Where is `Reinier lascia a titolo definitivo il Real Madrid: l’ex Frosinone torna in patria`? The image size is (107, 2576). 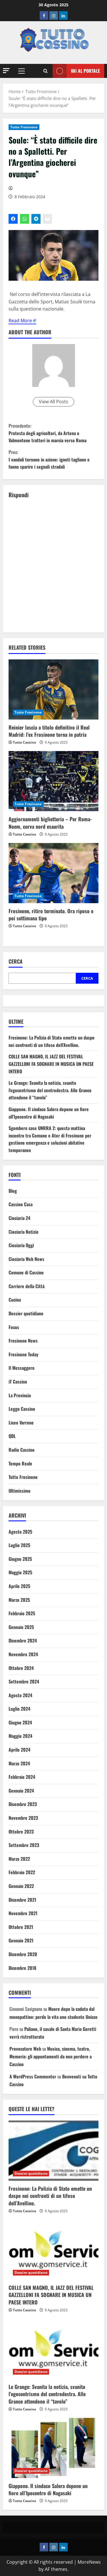 Reinier lascia a titolo definitivo il Real Madrid: l’ex Frosinone torna in patria is located at coordinates (49, 731).